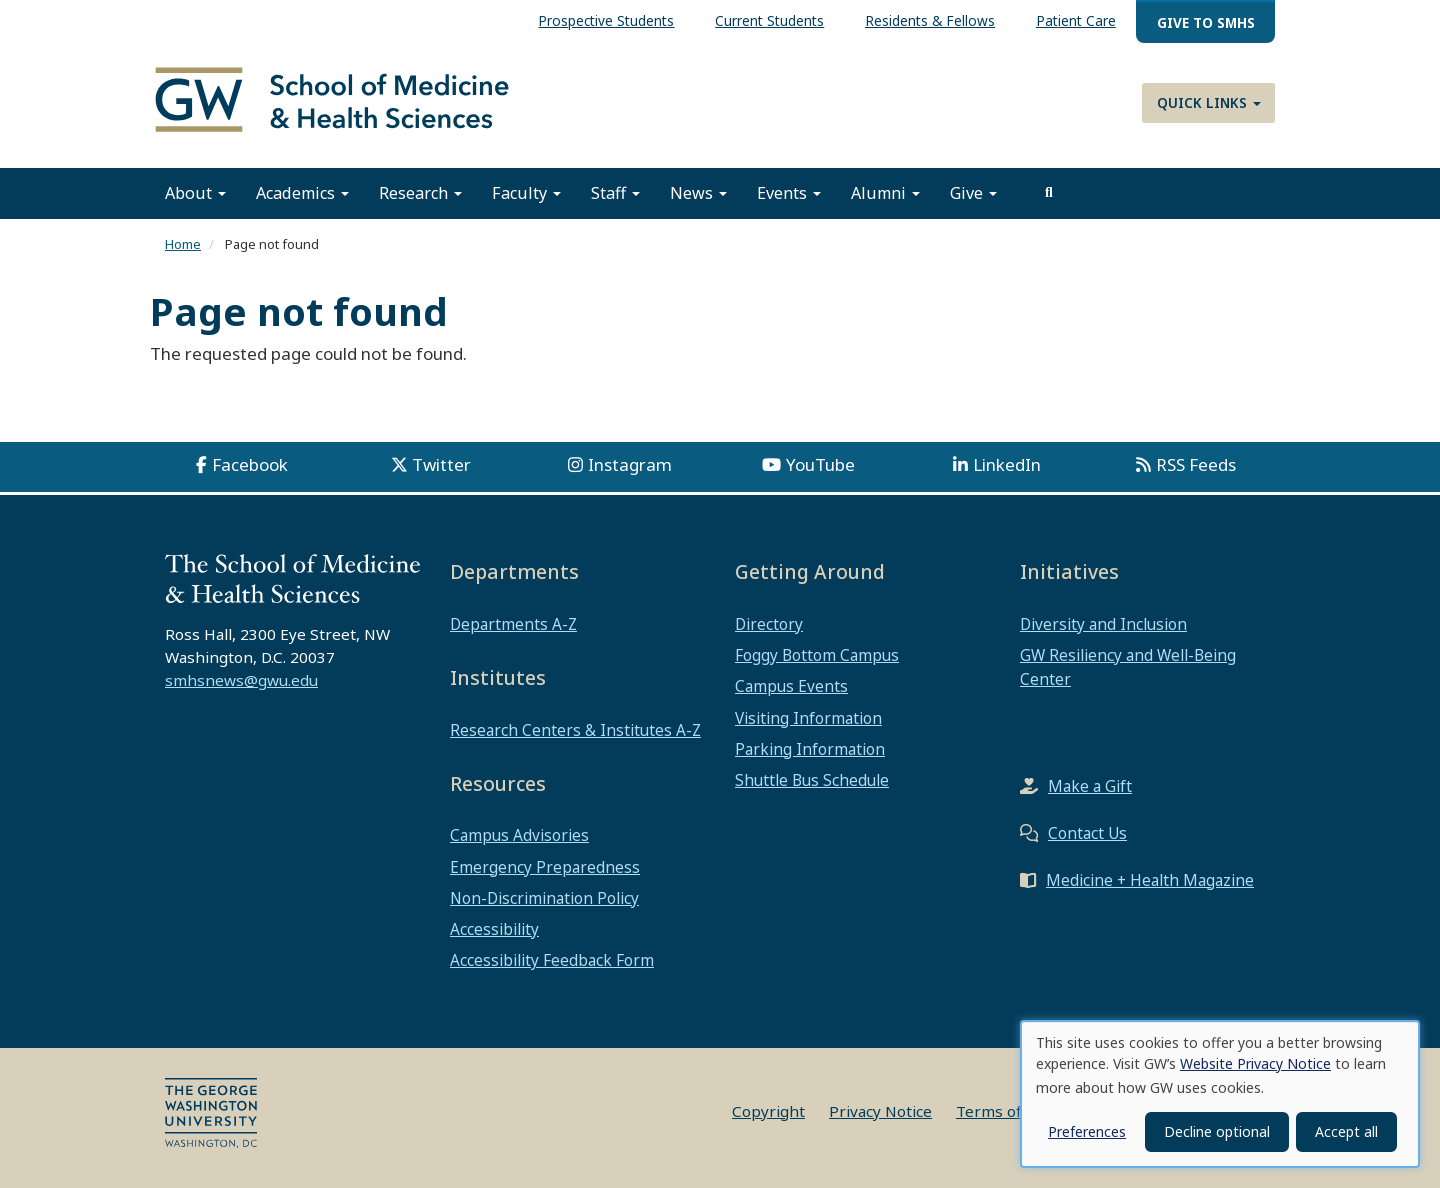 The width and height of the screenshot is (1440, 1188). What do you see at coordinates (1007, 464) in the screenshot?
I see `LinkedIn` at bounding box center [1007, 464].